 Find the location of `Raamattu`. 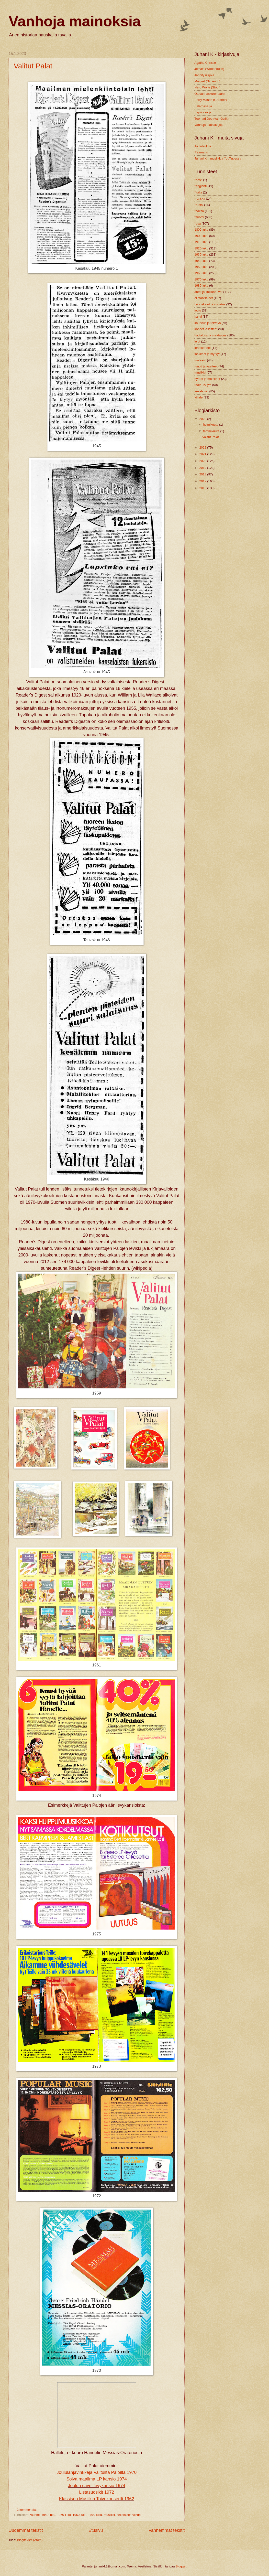

Raamattu is located at coordinates (201, 152).